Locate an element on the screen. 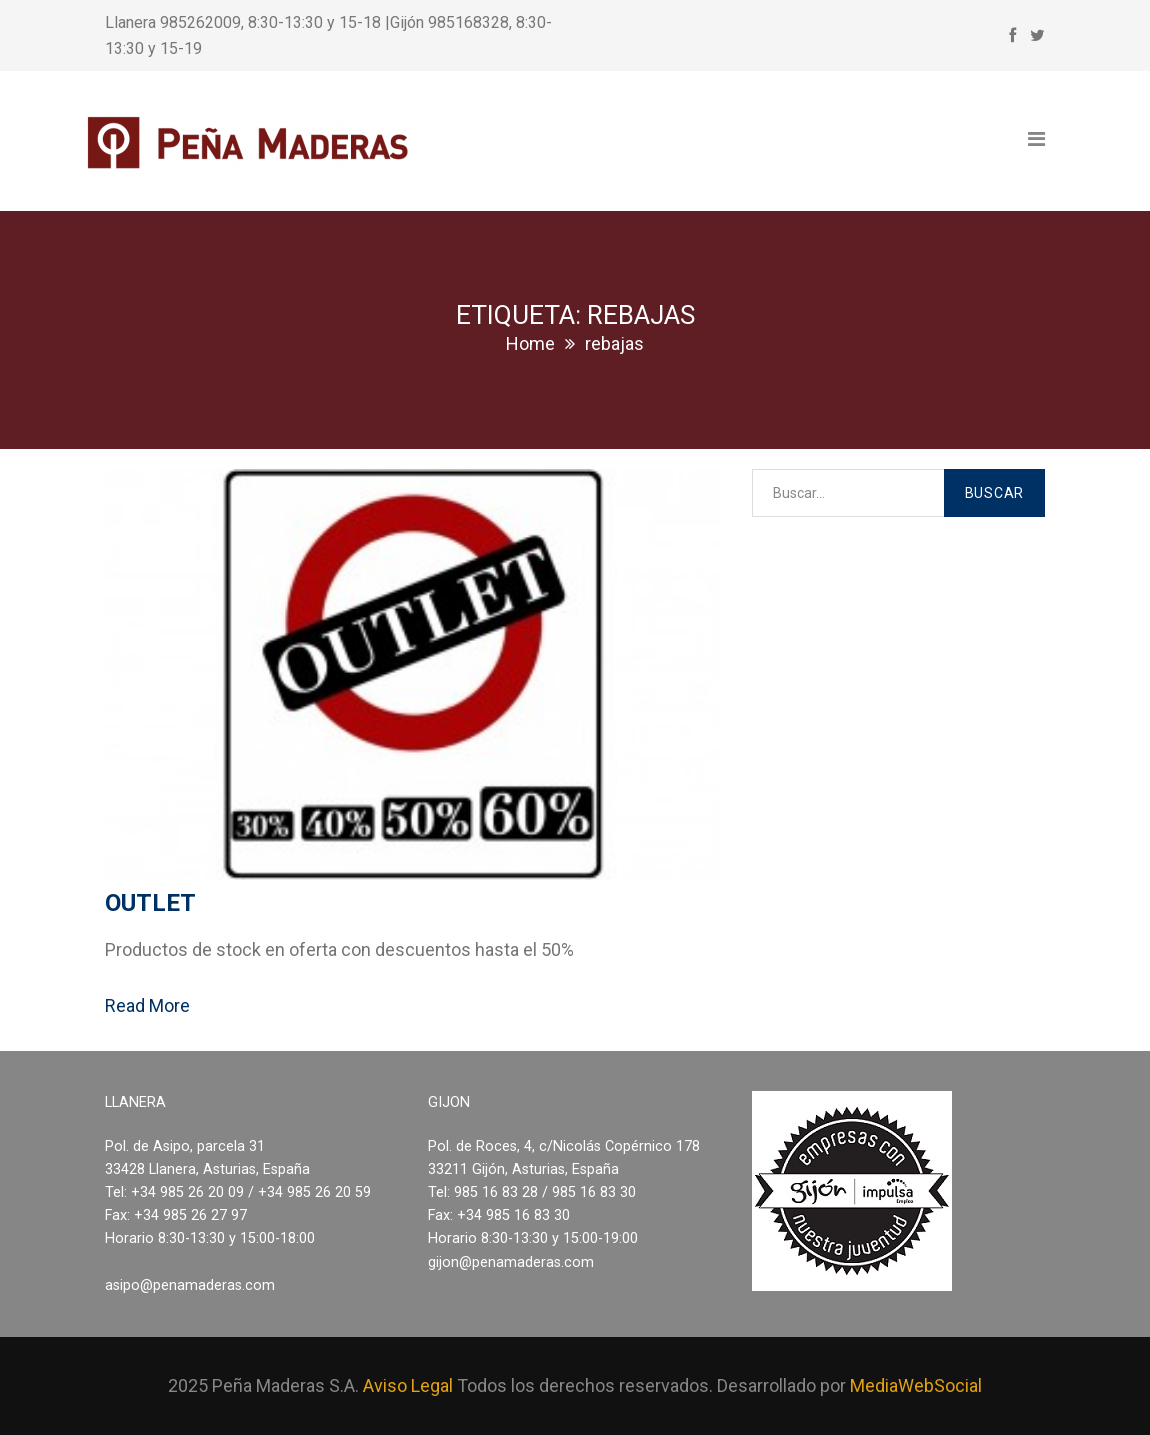 The width and height of the screenshot is (1150, 1435). Outlet is located at coordinates (150, 903).